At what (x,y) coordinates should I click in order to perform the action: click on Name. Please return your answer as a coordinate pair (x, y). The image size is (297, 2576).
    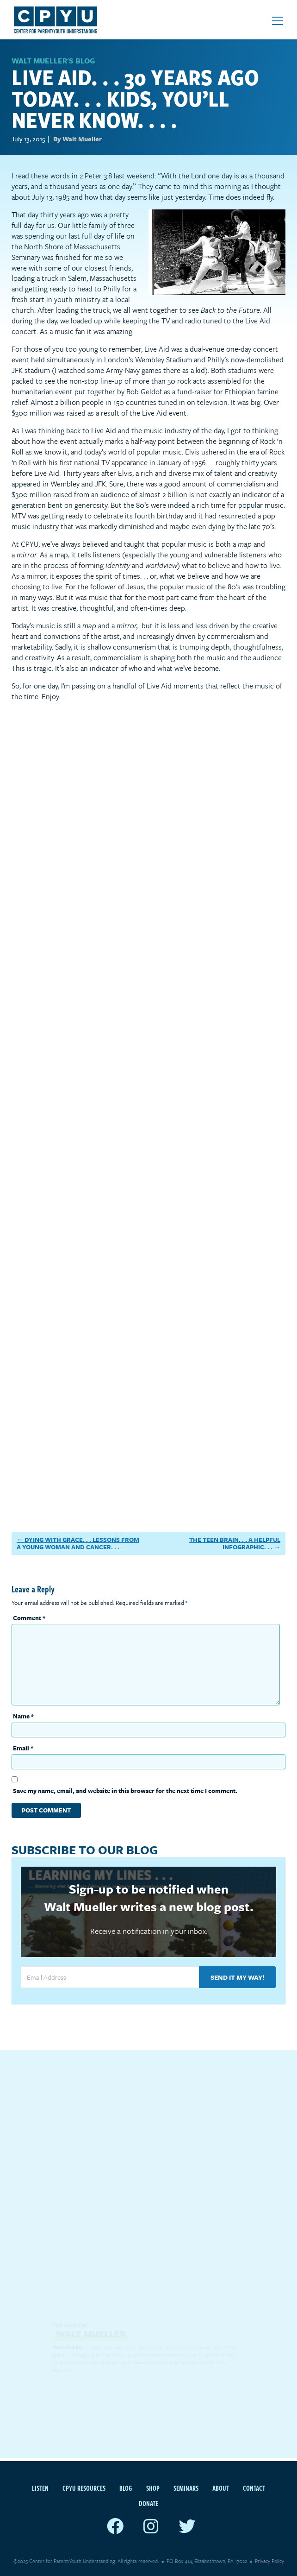
    Looking at the image, I should click on (23, 1716).